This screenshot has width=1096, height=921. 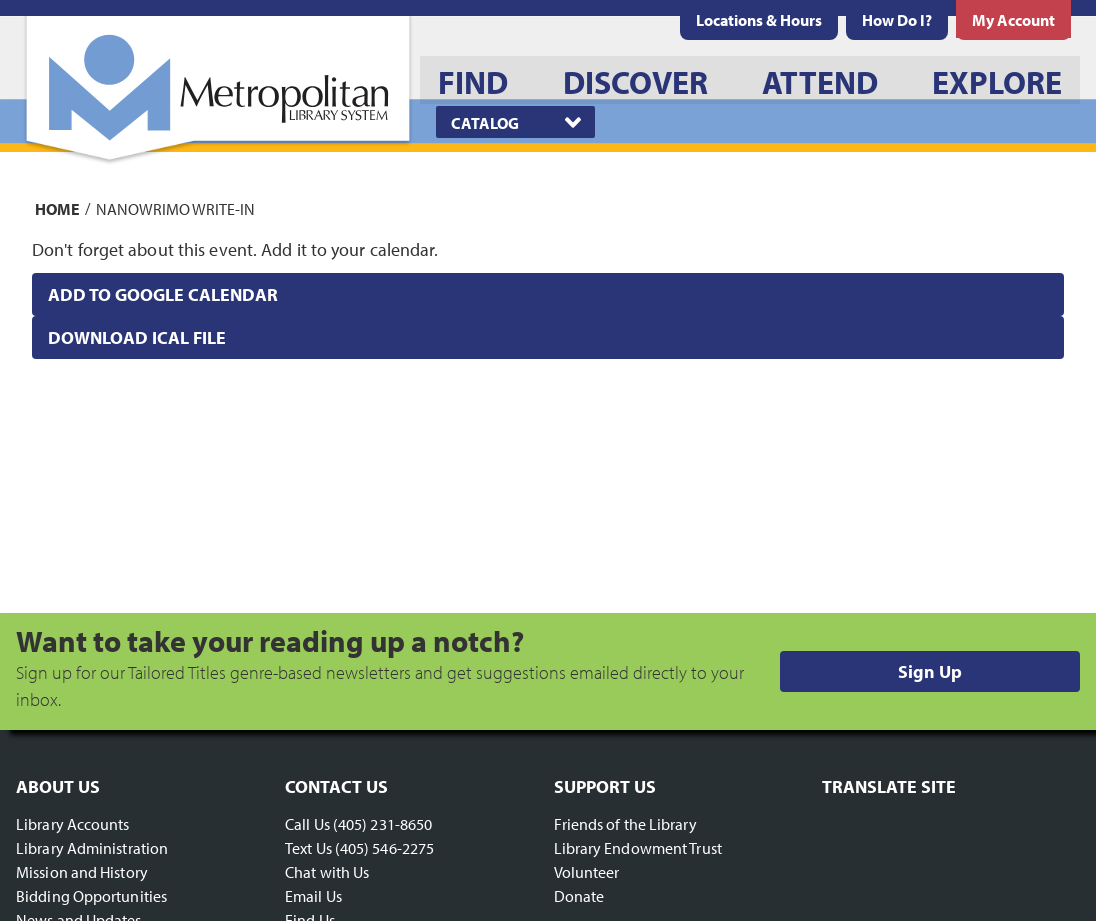 What do you see at coordinates (82, 872) in the screenshot?
I see `Mission and History` at bounding box center [82, 872].